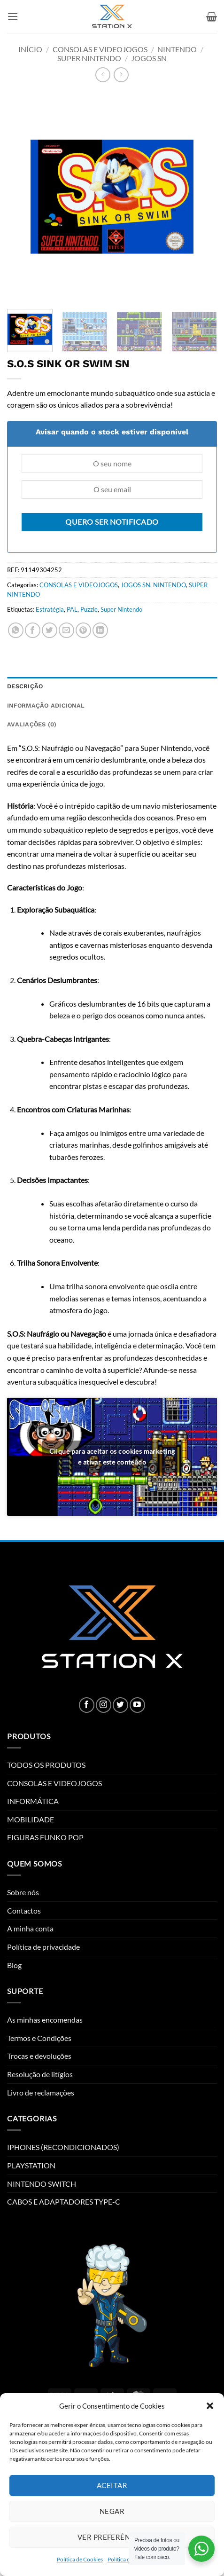  What do you see at coordinates (46, 705) in the screenshot?
I see `Informação adicional [tab]` at bounding box center [46, 705].